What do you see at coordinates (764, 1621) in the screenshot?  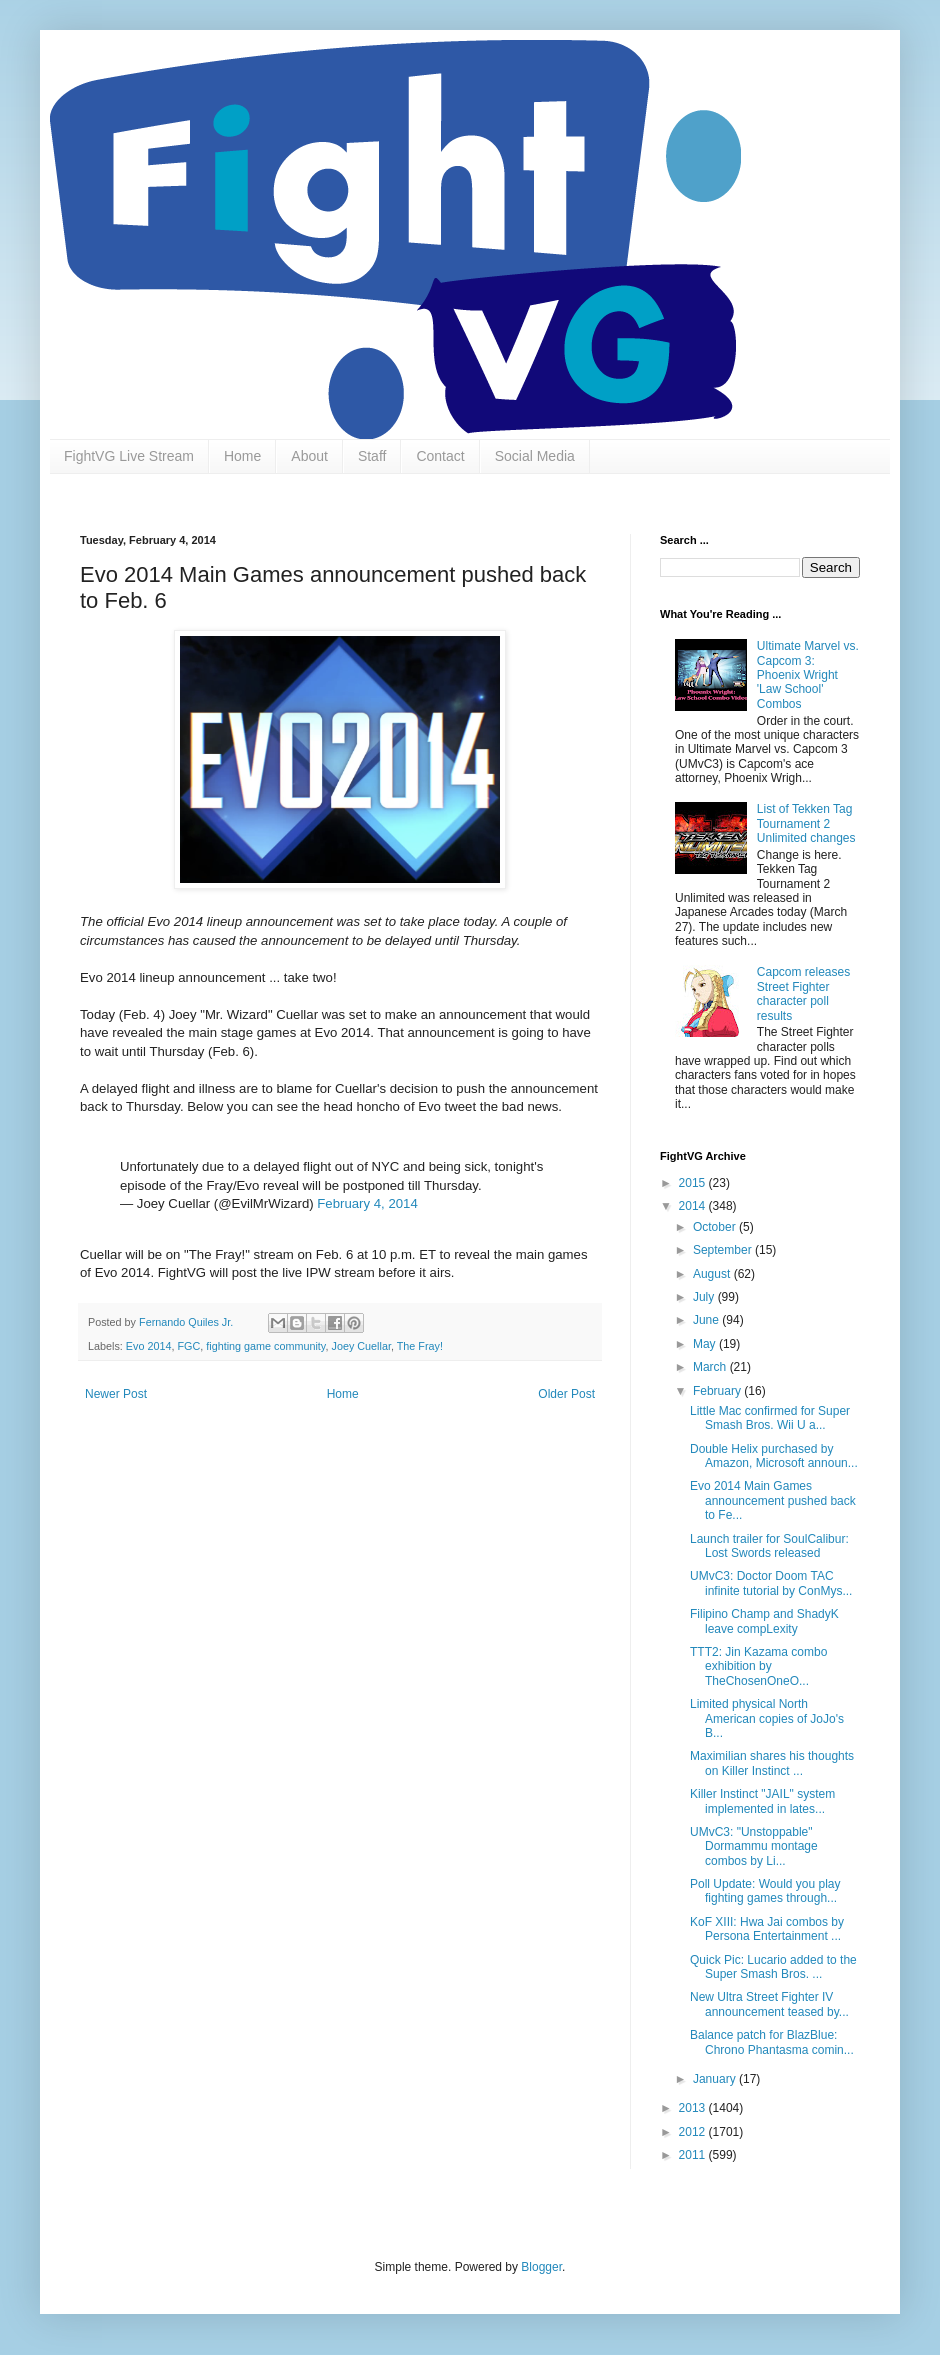 I see `Filipino Champ and ShadyK leave compLexity` at bounding box center [764, 1621].